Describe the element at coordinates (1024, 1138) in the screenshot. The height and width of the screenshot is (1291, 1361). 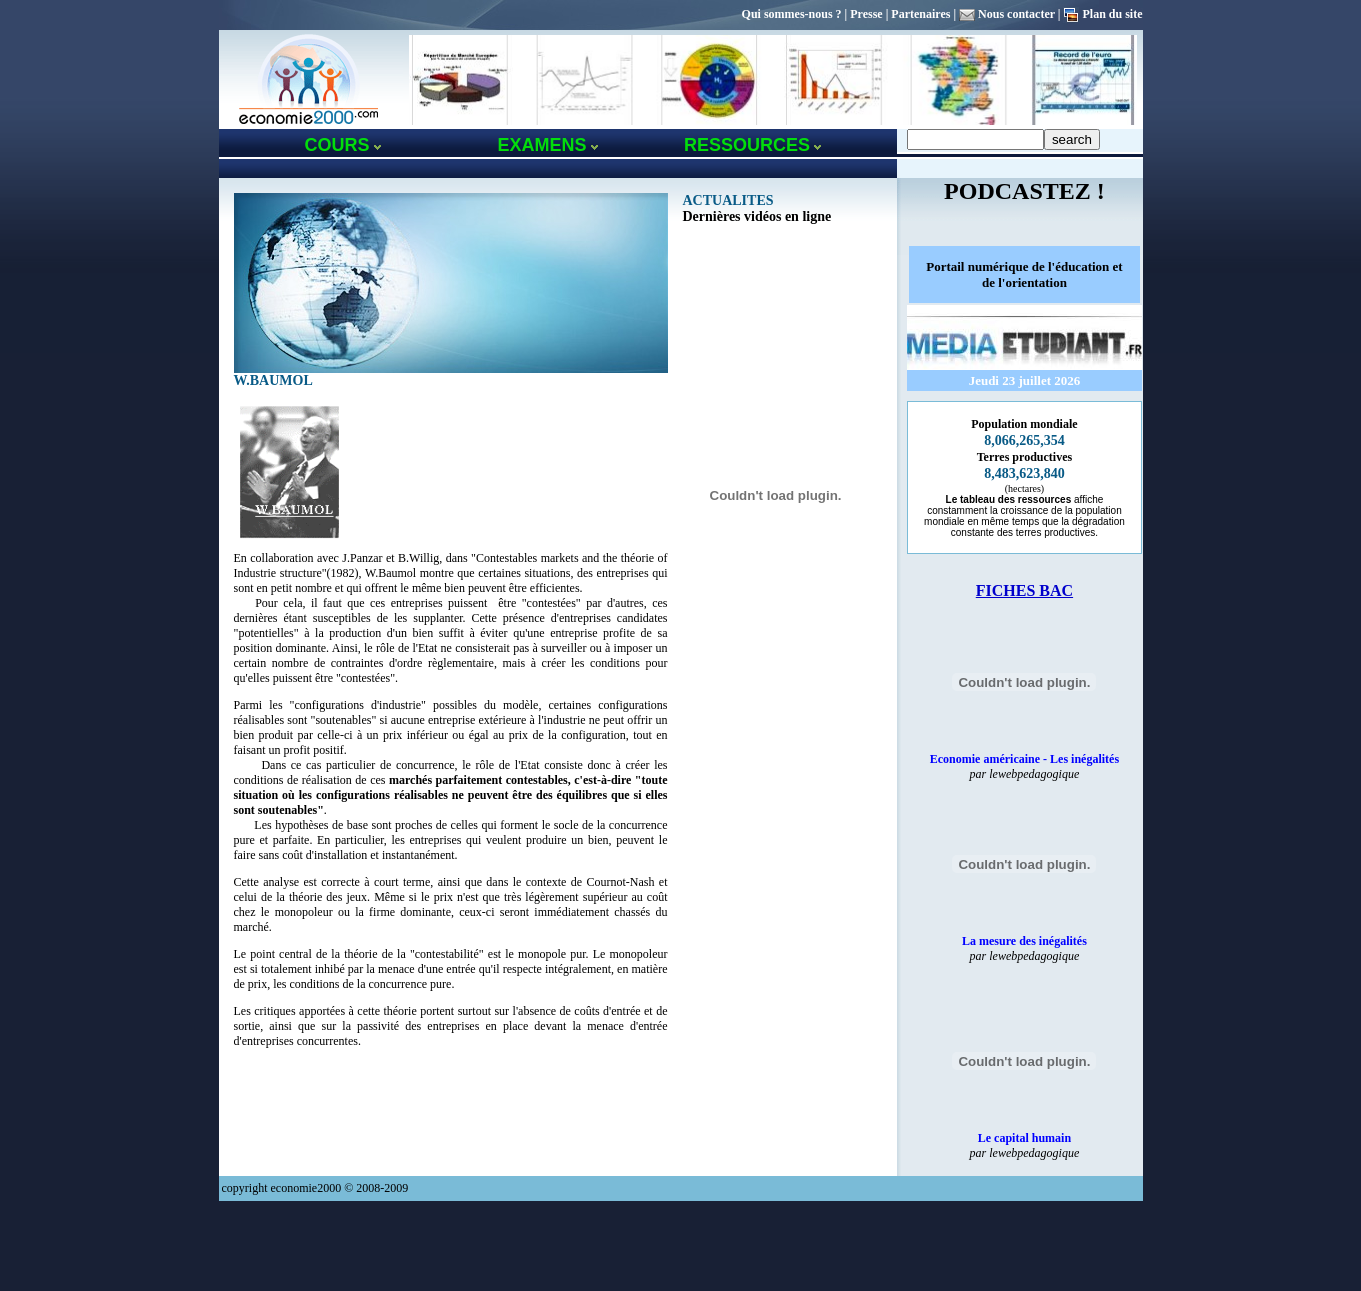
I see `Le capital humain` at that location.